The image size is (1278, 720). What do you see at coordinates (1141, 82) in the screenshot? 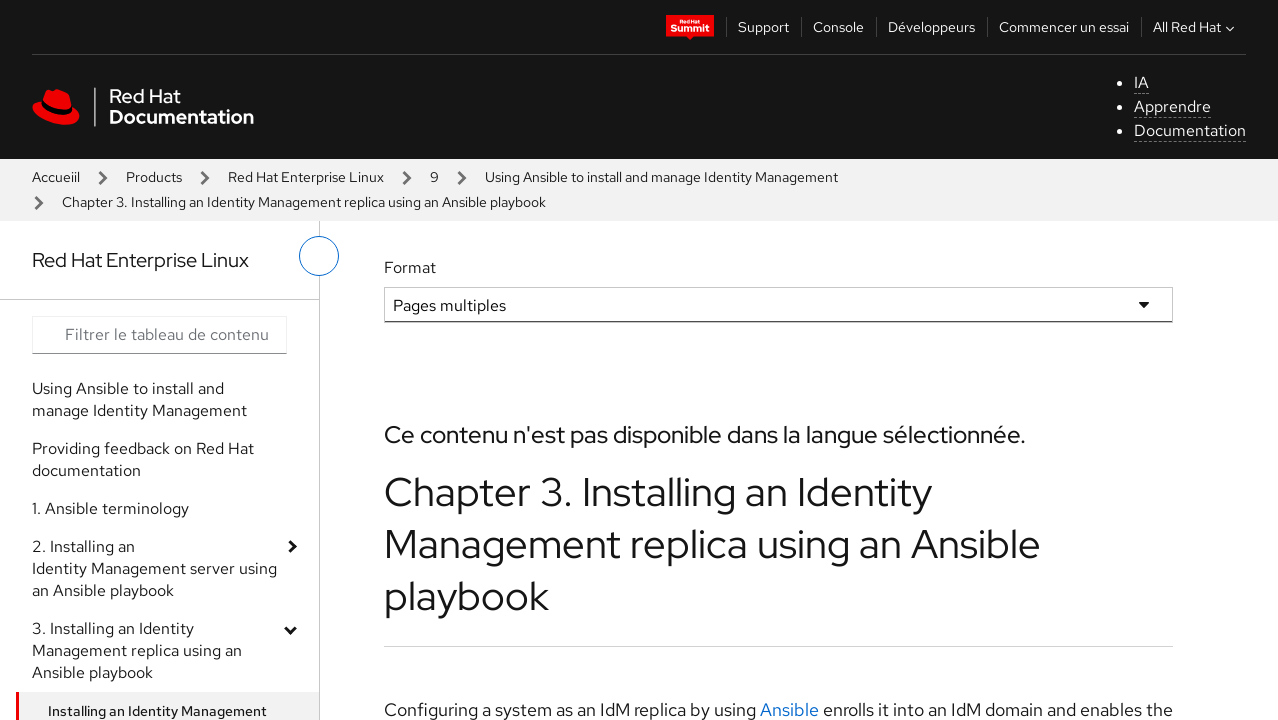
I see `IA` at bounding box center [1141, 82].